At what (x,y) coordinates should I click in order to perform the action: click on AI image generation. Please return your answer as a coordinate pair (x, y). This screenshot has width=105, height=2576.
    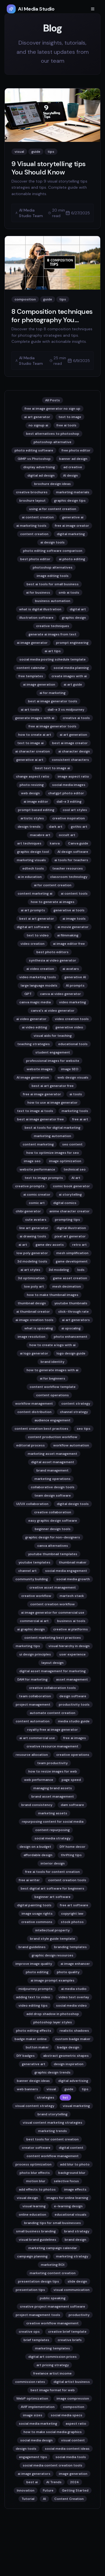
    Looking at the image, I should click on (33, 1077).